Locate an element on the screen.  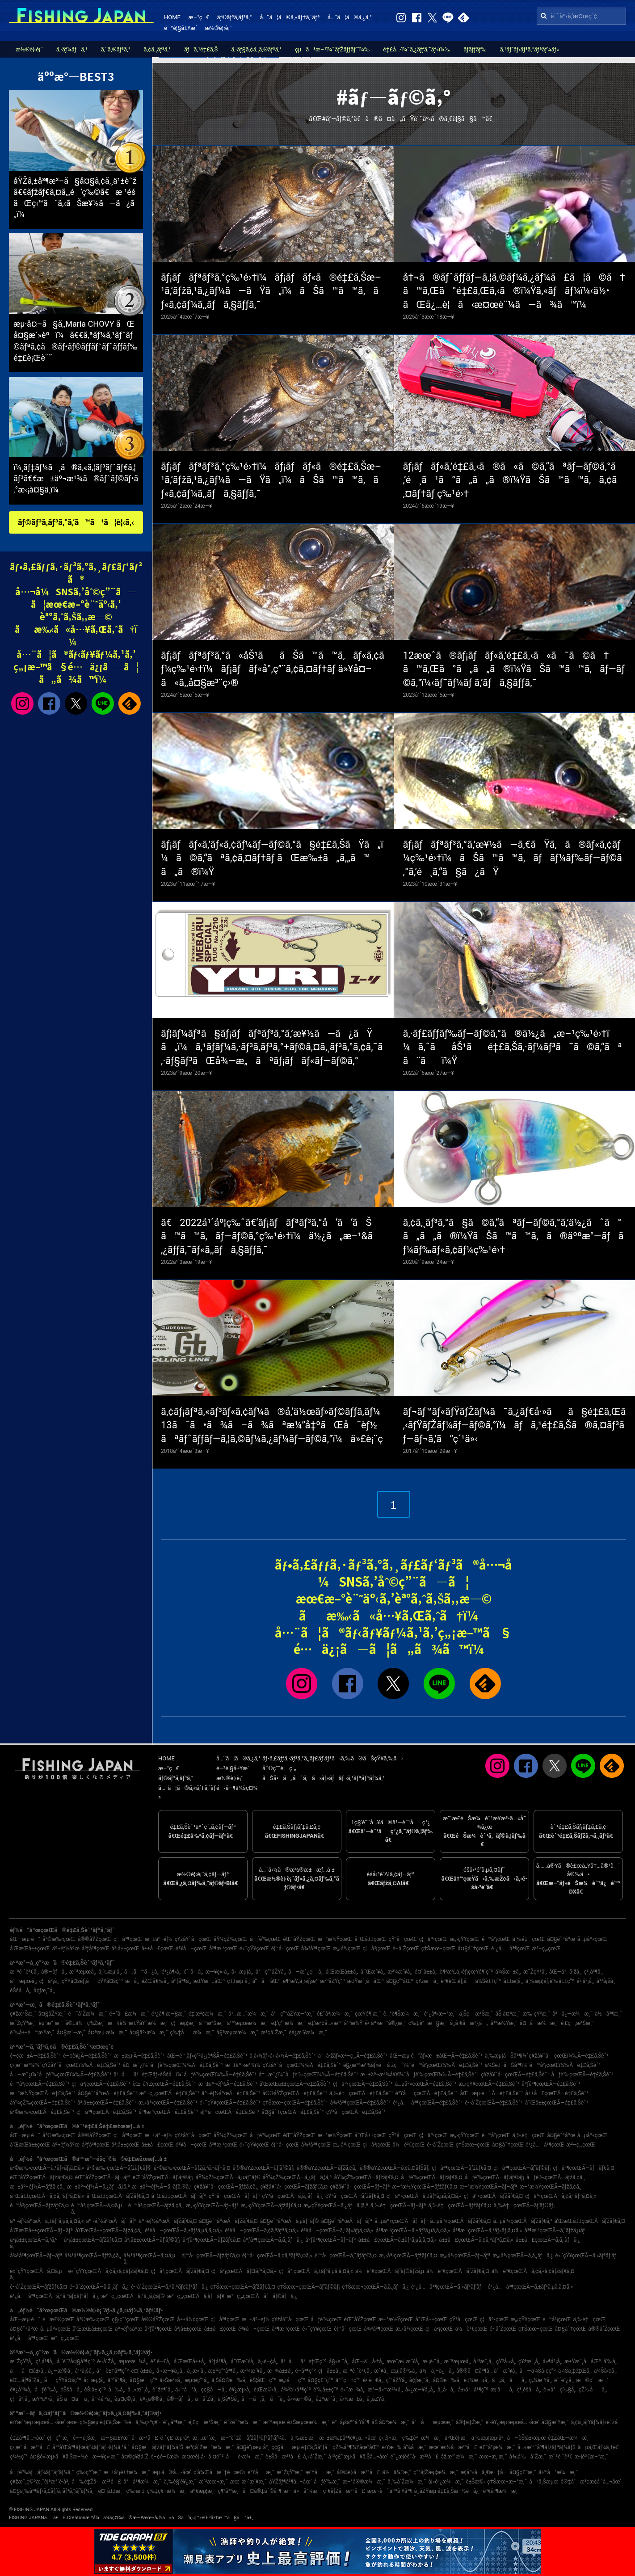
å¹ä¸Šæµœ is located at coordinates (543, 2482).